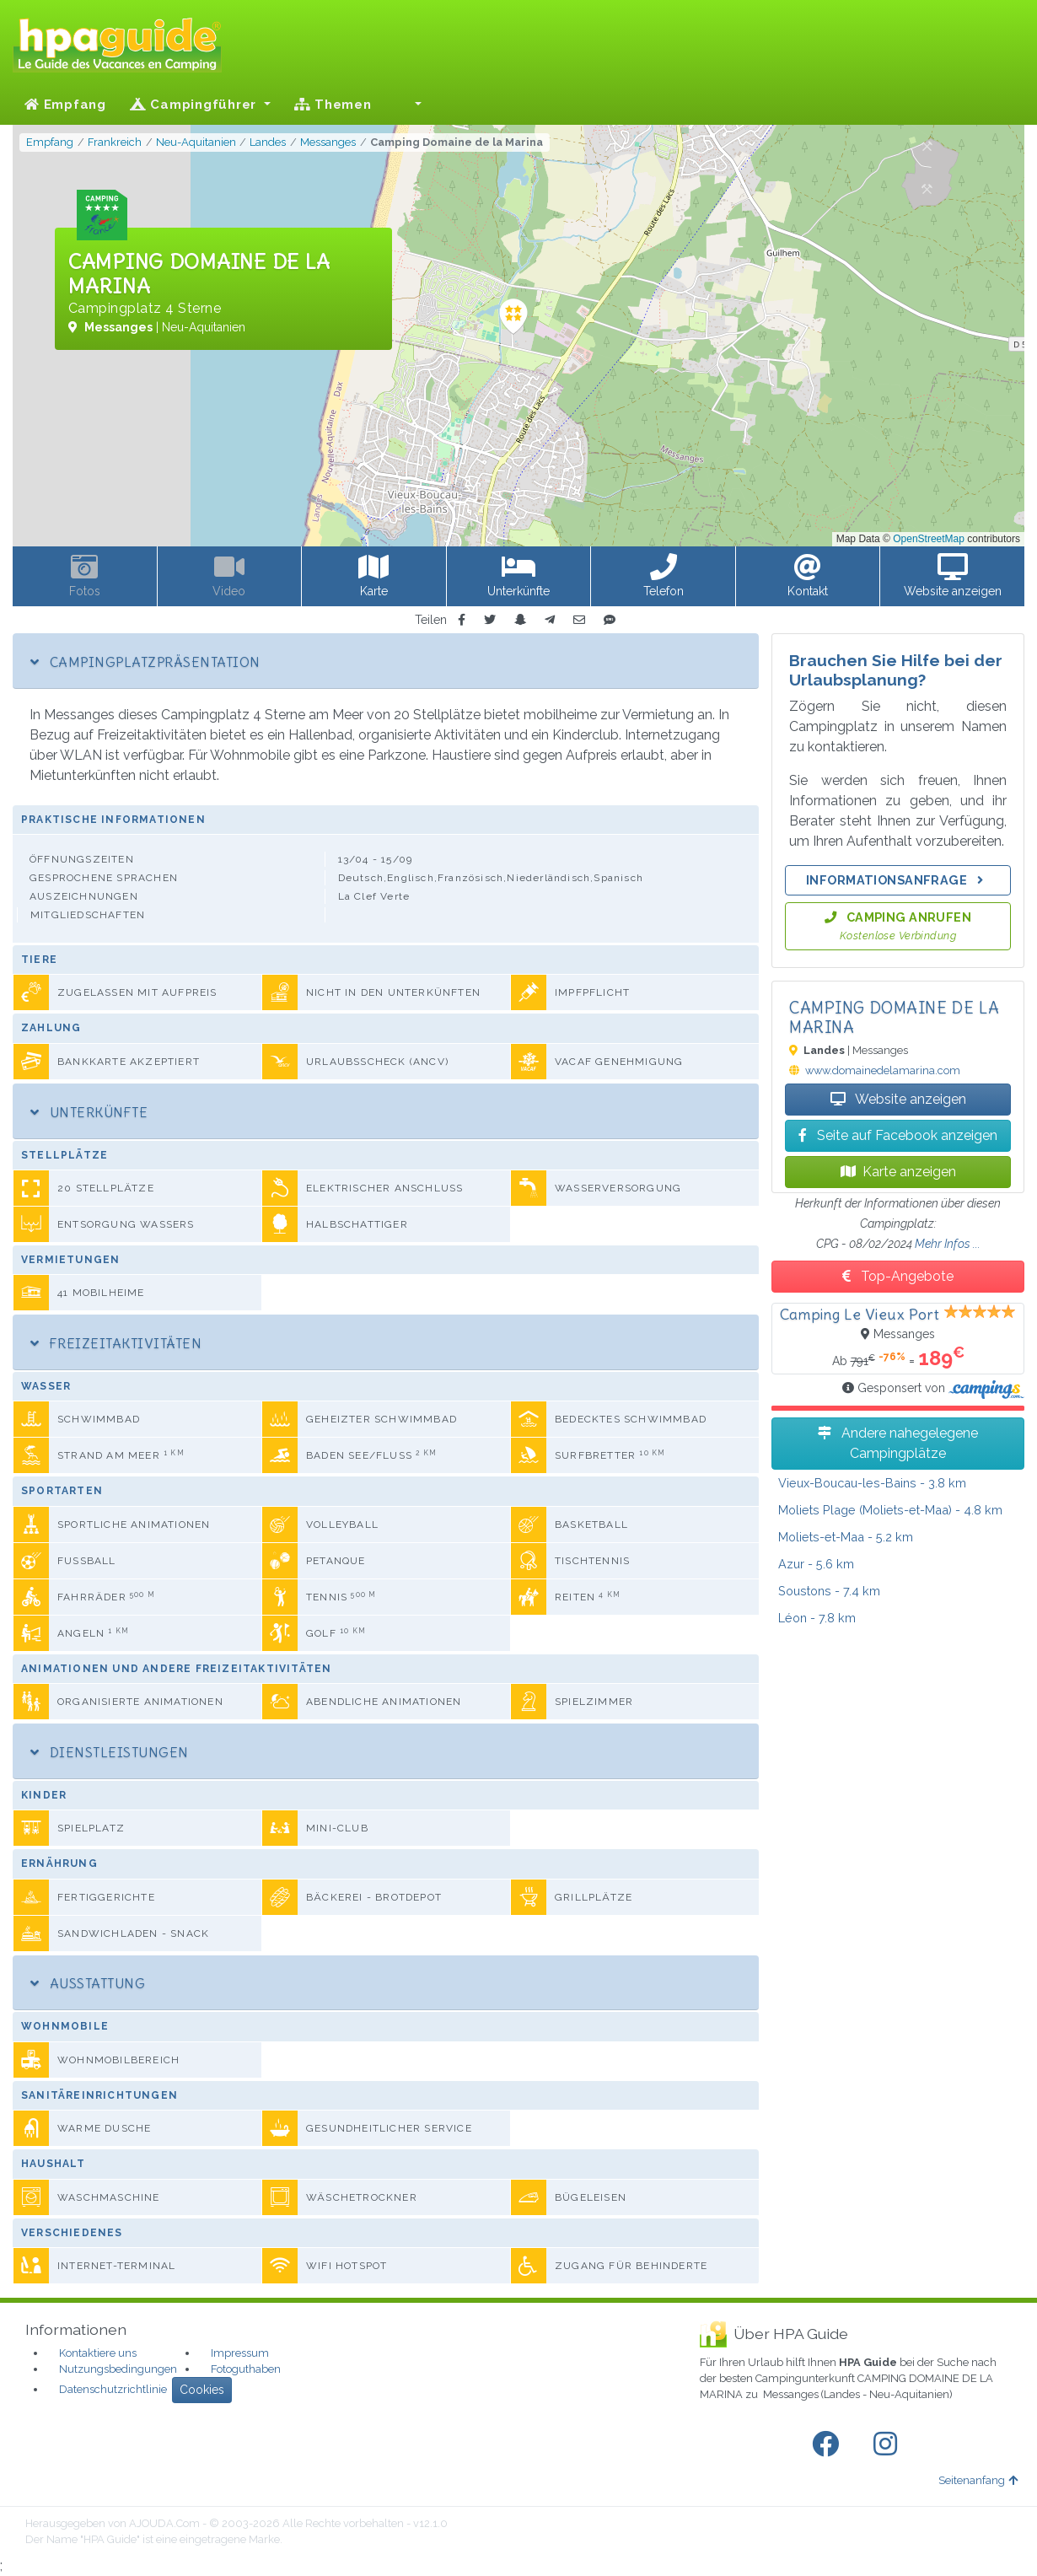  I want to click on - 7.8 km, so click(817, 1618).